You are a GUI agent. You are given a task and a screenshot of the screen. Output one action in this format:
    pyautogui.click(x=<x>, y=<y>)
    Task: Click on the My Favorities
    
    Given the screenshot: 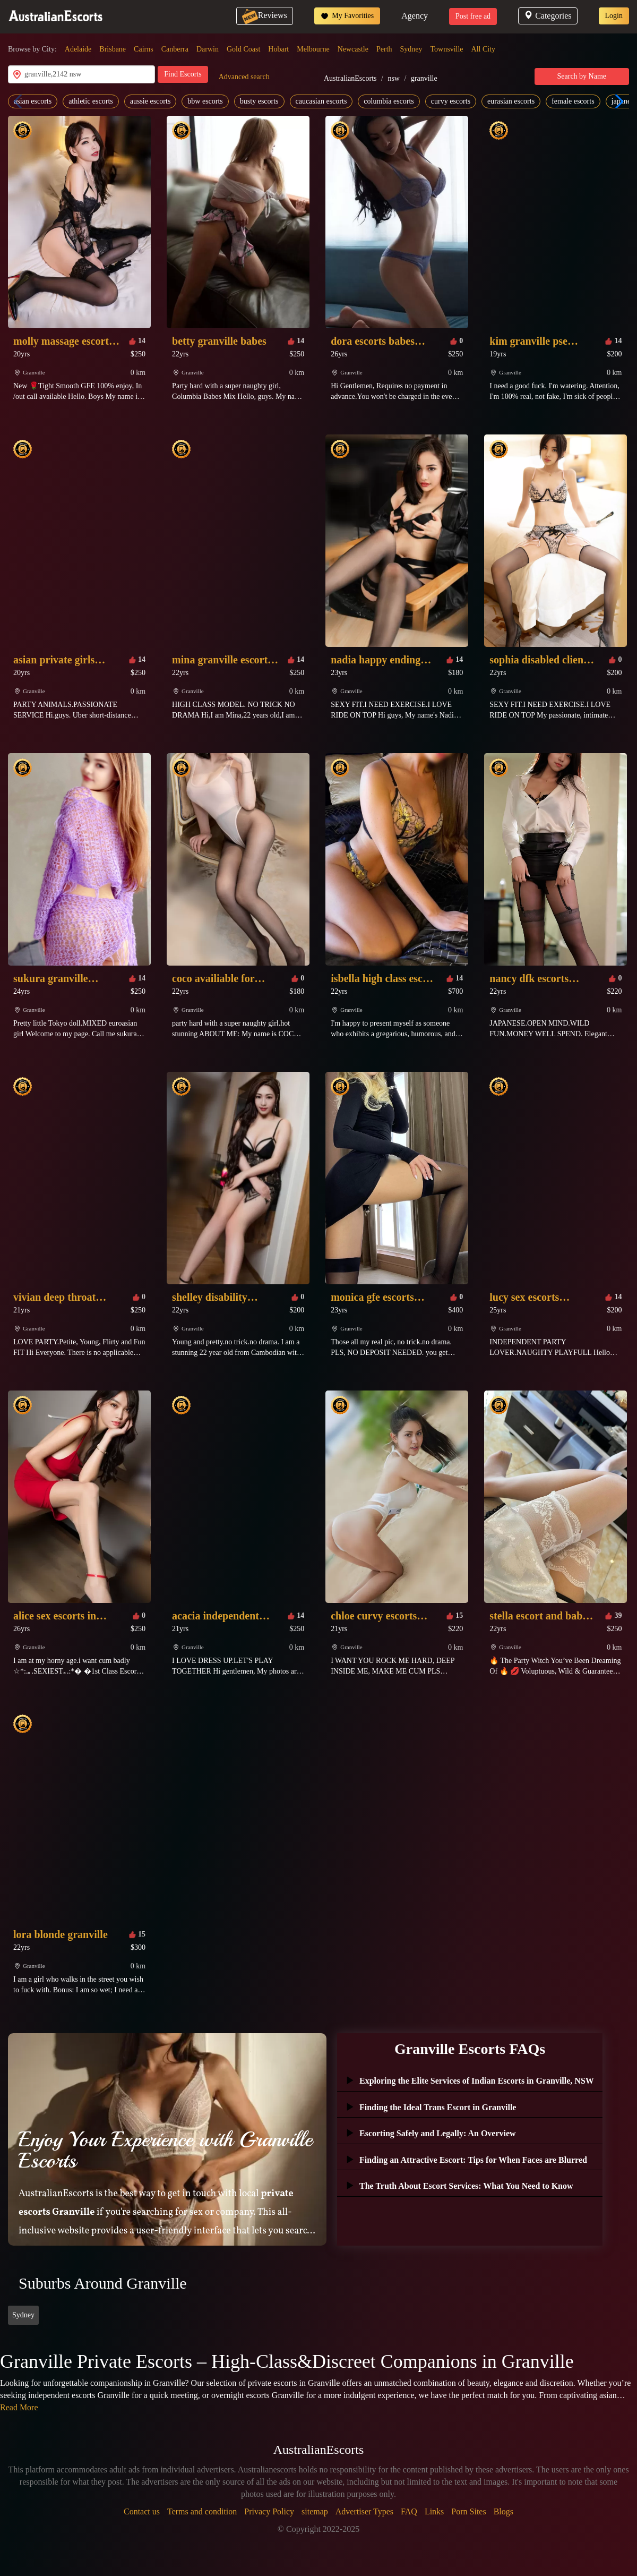 What is the action you would take?
    pyautogui.click(x=347, y=16)
    